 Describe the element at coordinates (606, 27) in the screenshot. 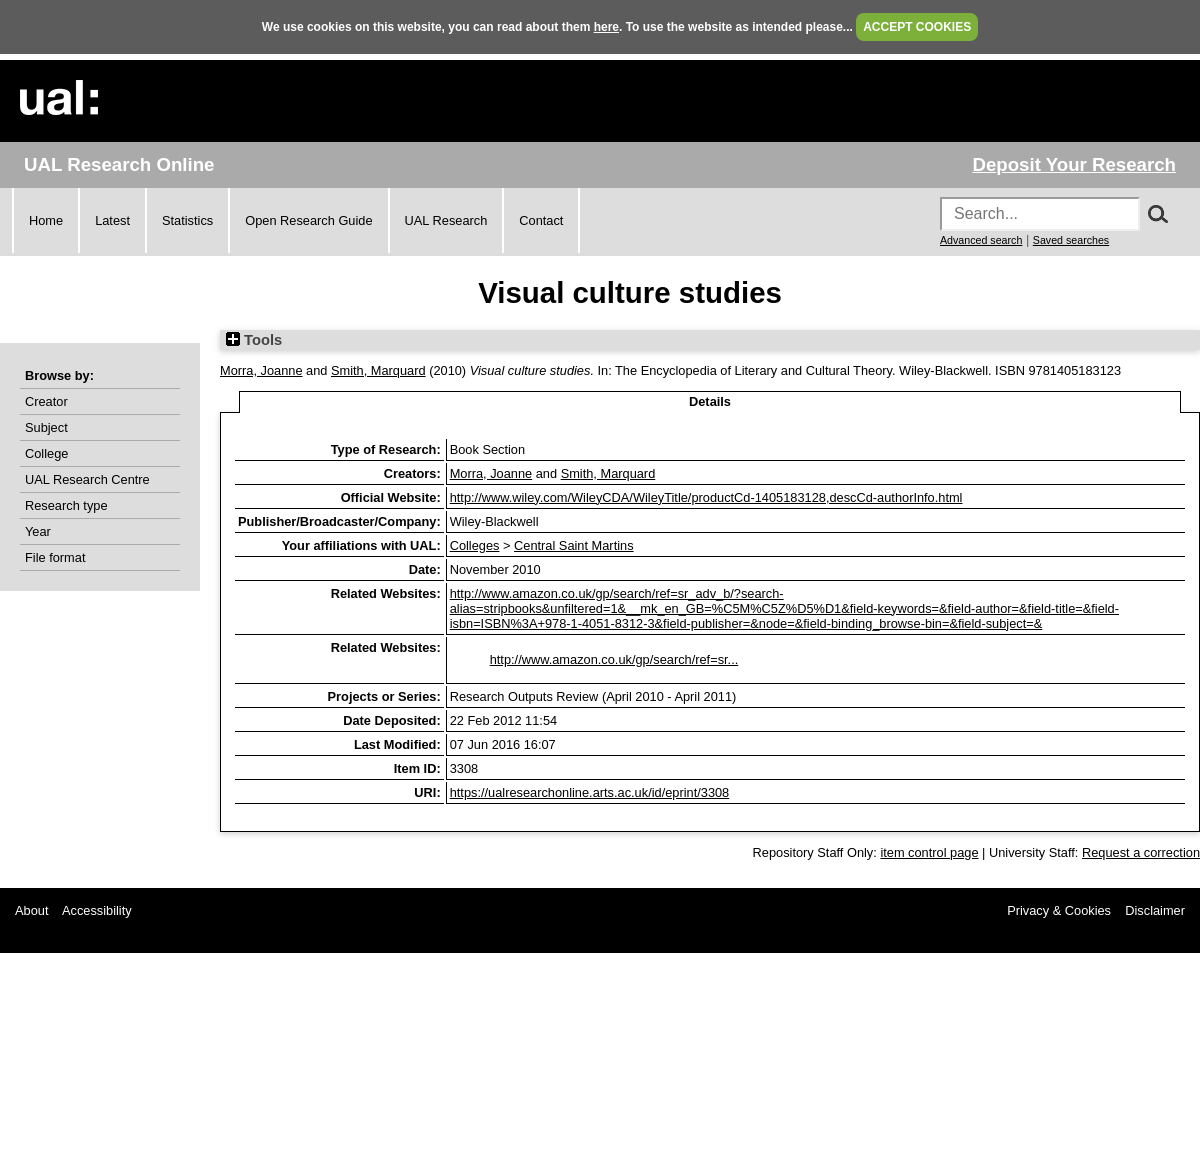

I see `here` at that location.